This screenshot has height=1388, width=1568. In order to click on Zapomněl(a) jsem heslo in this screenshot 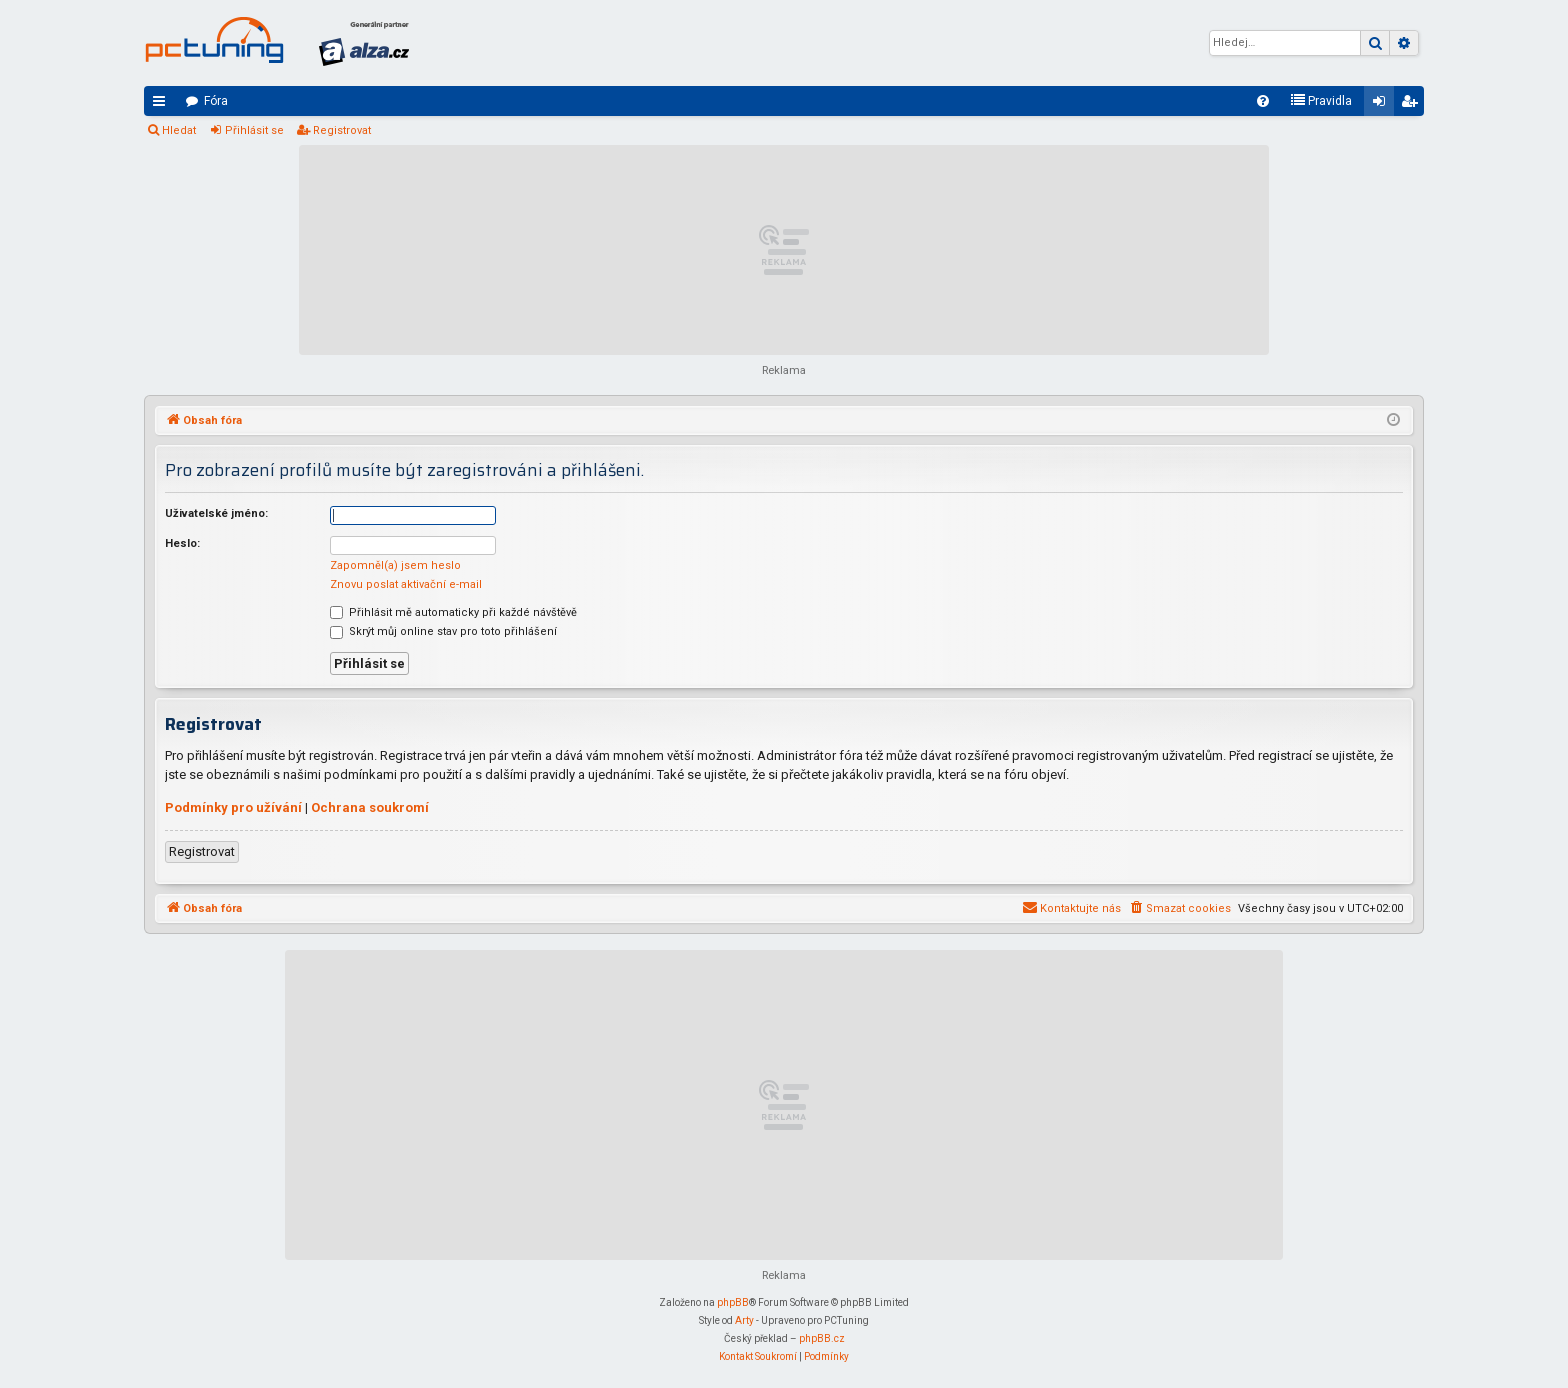, I will do `click(395, 565)`.